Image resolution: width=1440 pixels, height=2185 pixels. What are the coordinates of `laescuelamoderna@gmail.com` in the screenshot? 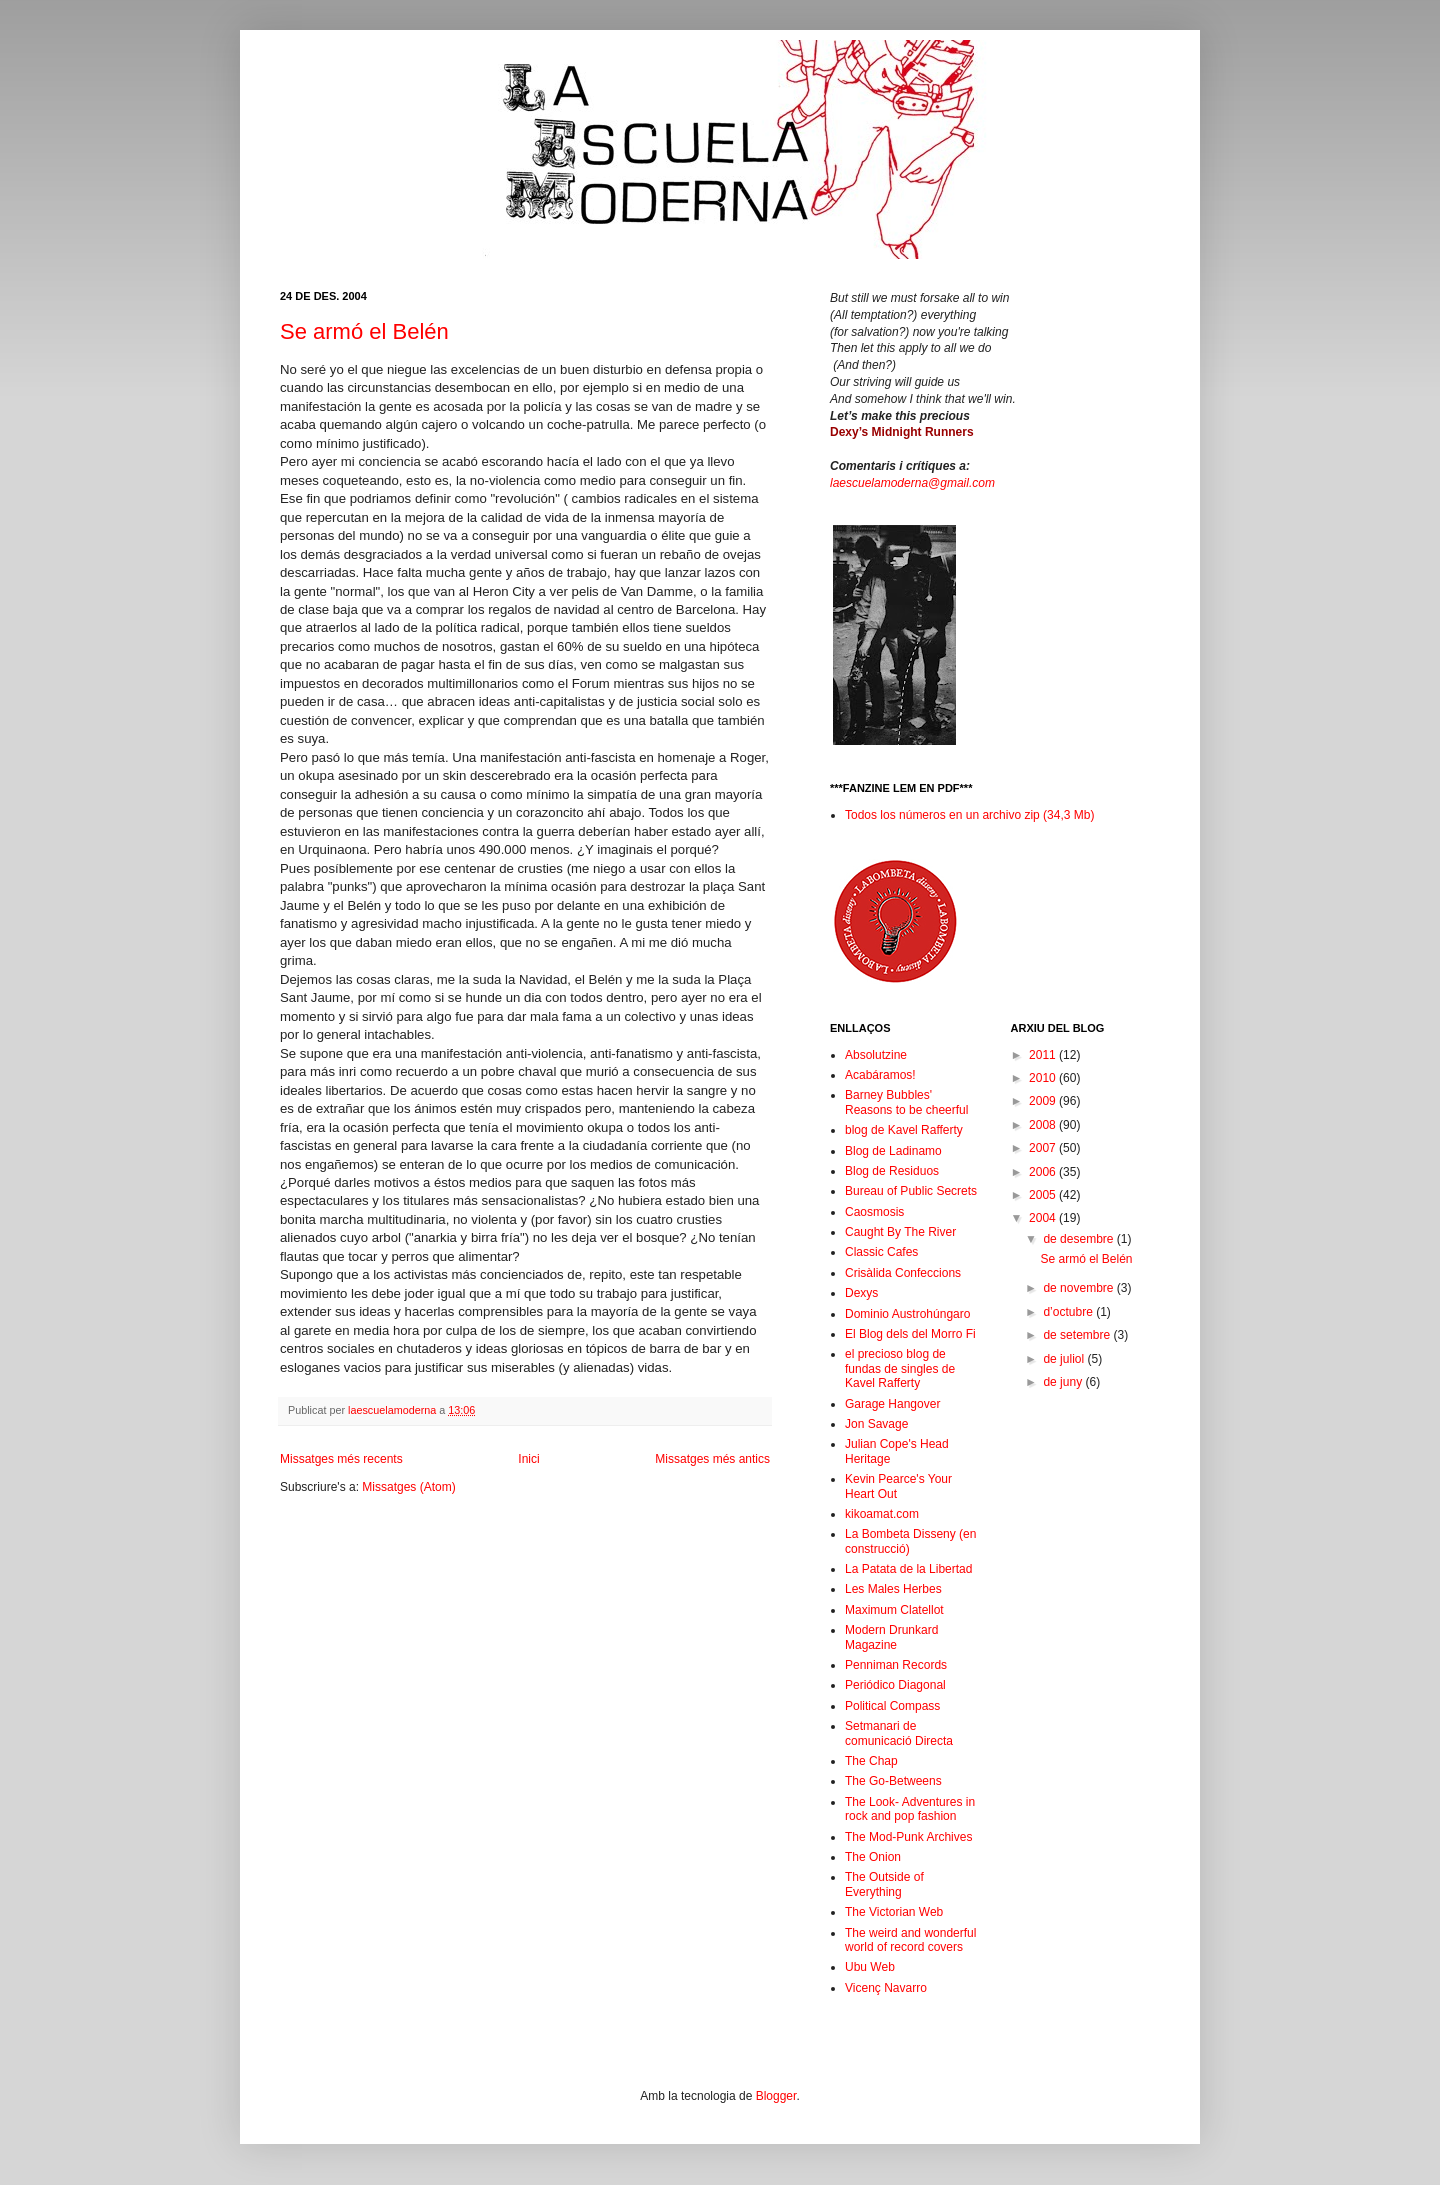 It's located at (912, 483).